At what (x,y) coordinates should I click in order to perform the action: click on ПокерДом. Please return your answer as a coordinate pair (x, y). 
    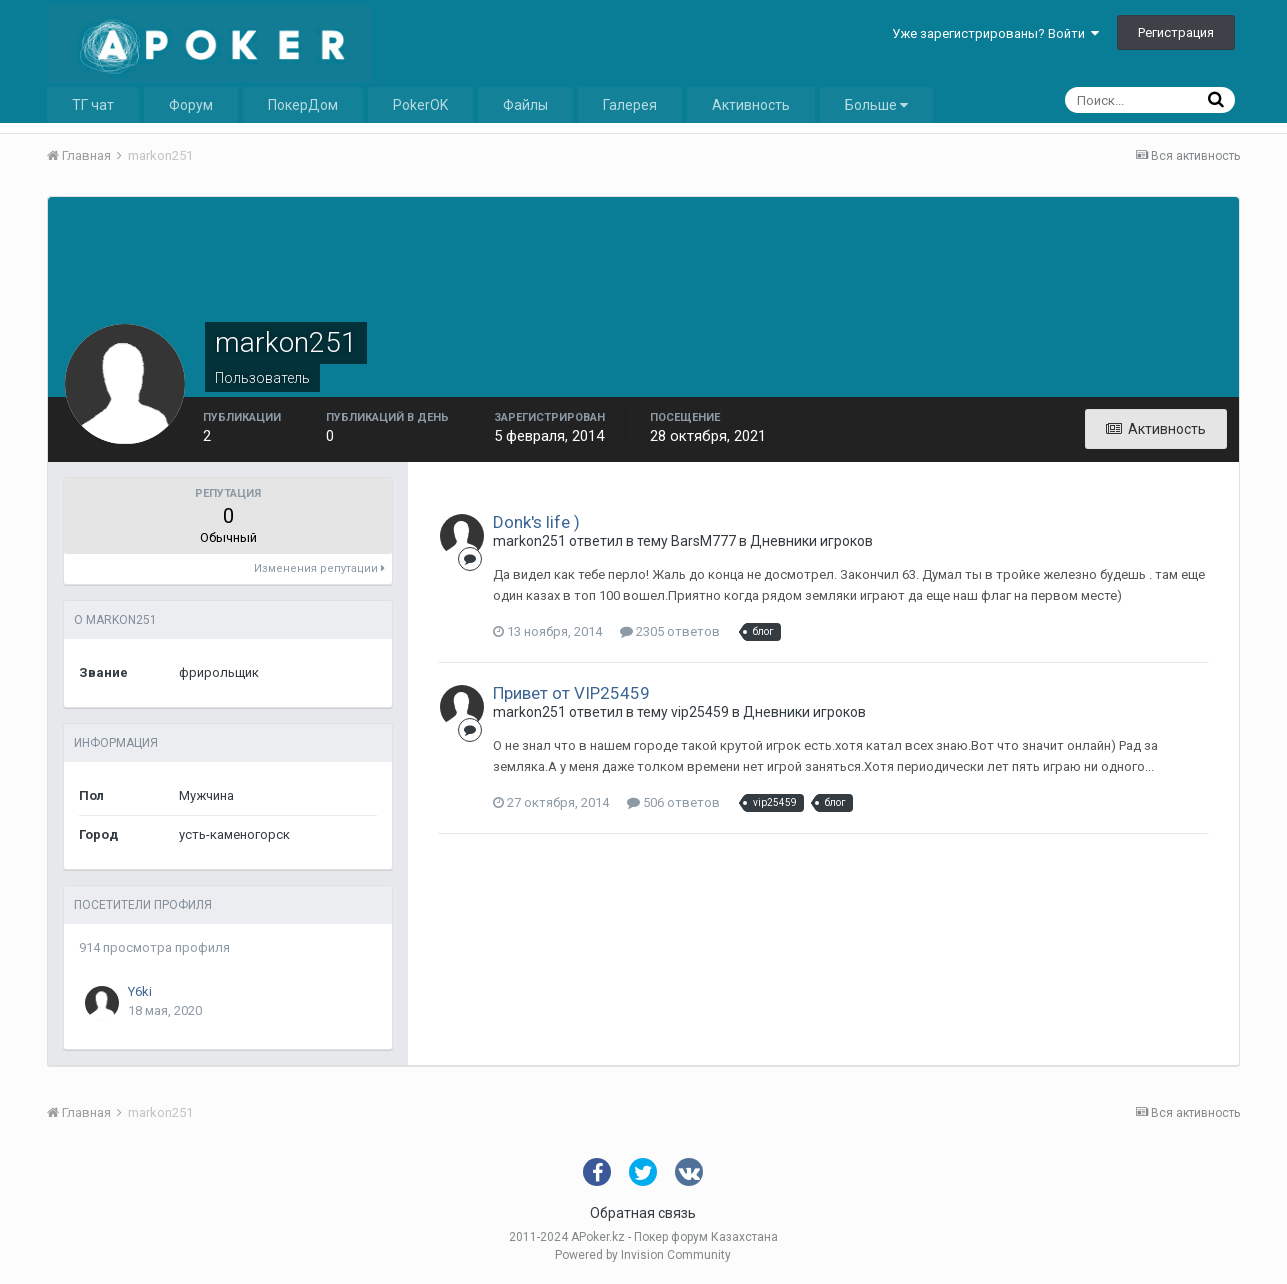
    Looking at the image, I should click on (303, 105).